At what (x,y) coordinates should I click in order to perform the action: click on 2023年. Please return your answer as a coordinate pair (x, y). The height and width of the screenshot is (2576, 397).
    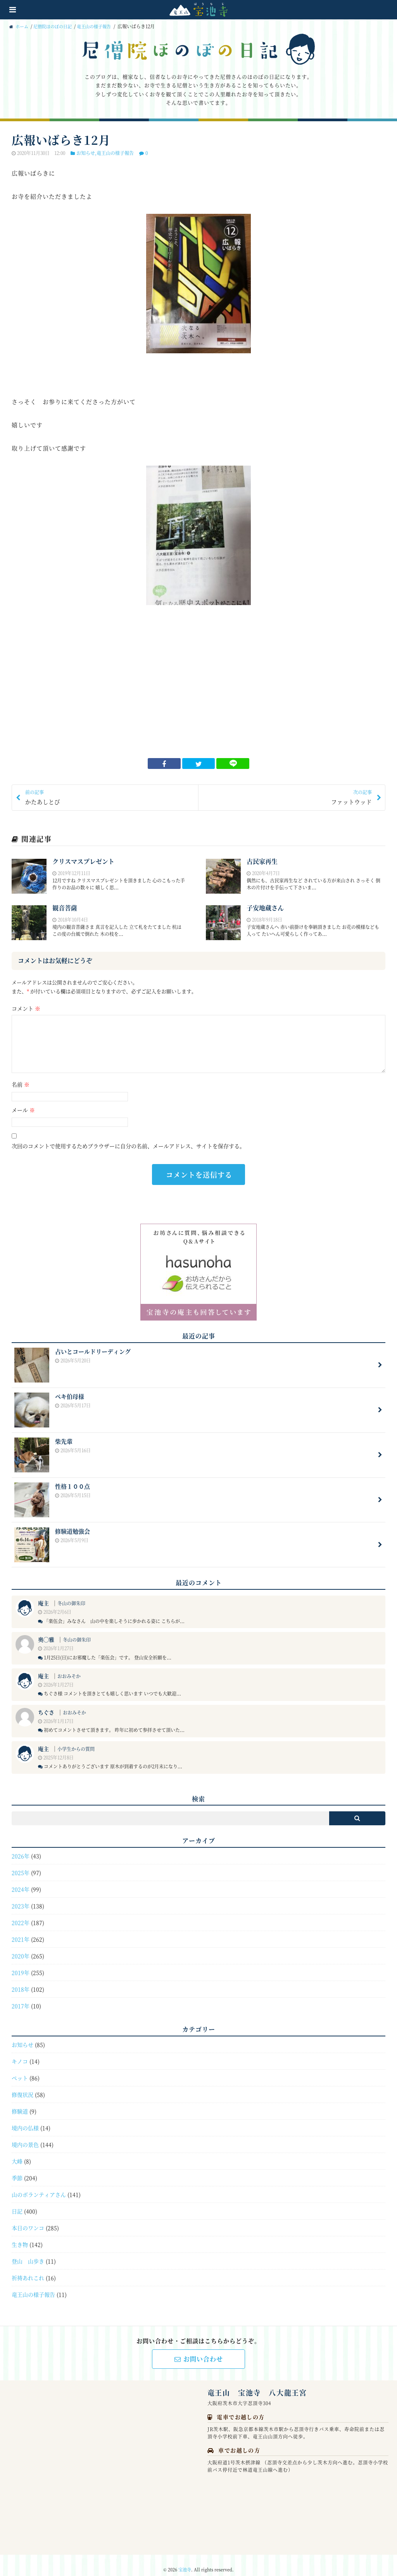
    Looking at the image, I should click on (20, 1897).